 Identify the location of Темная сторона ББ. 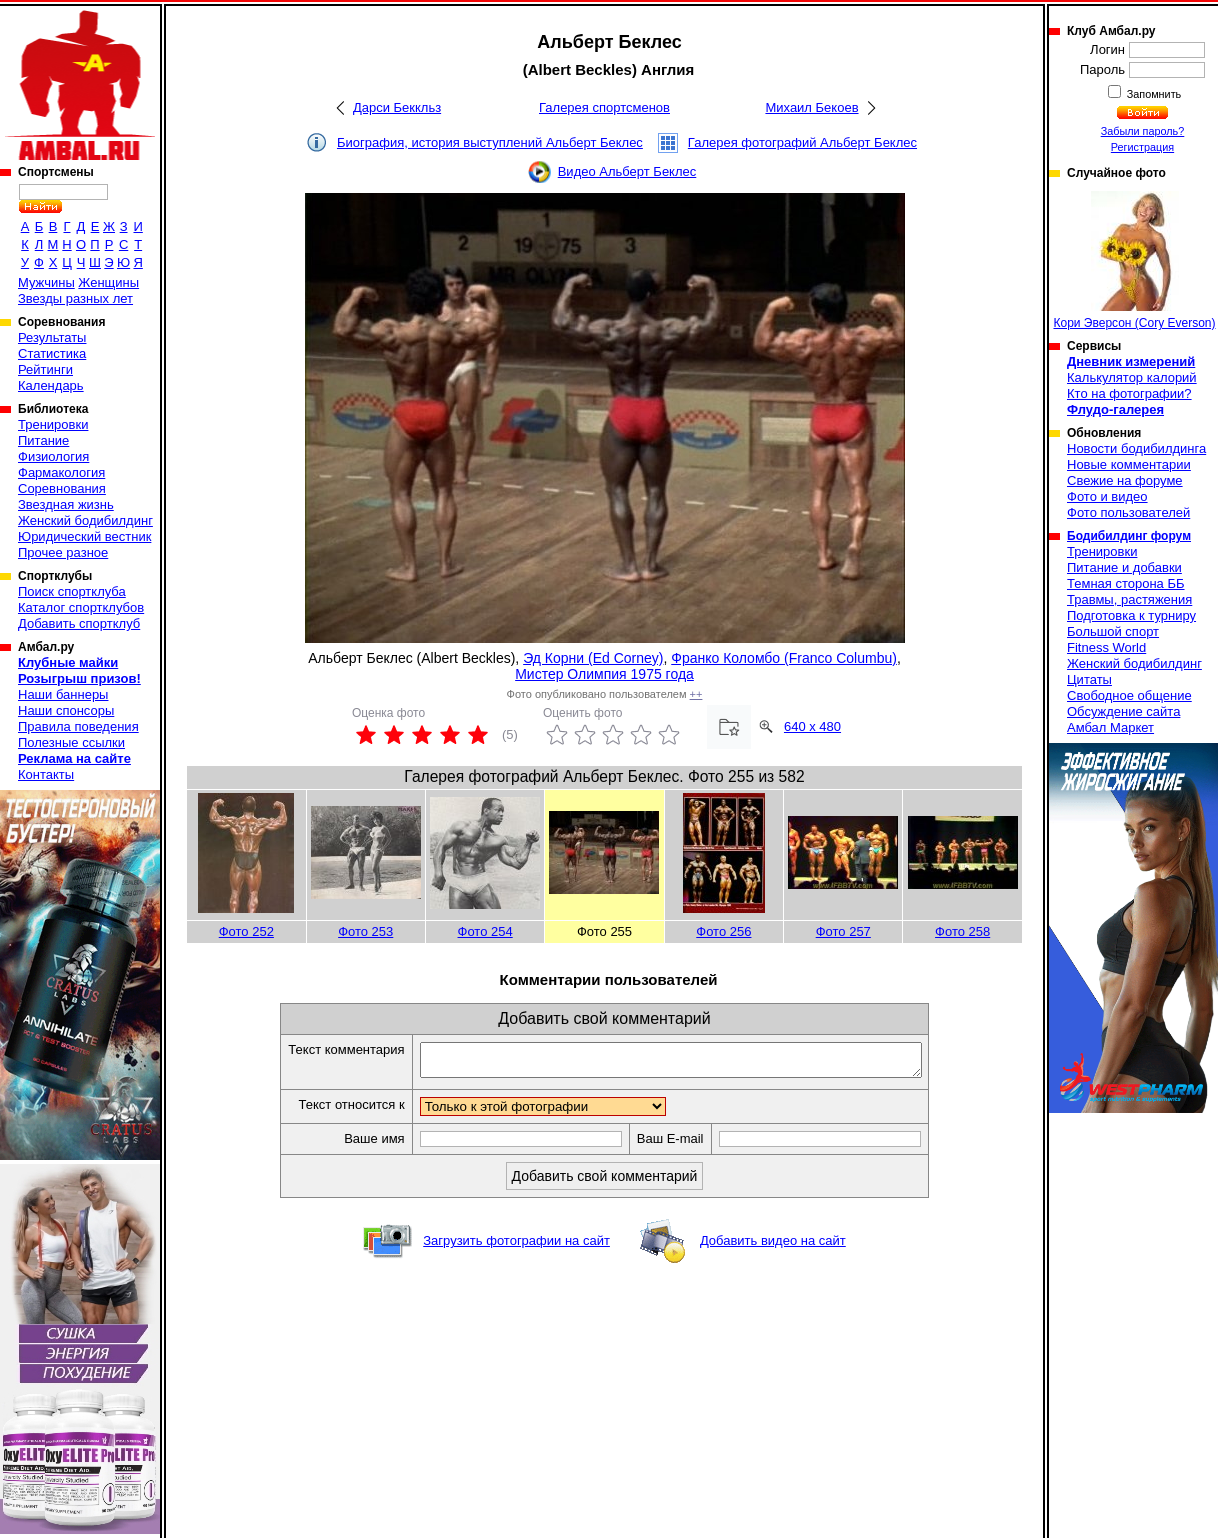
(1126, 583).